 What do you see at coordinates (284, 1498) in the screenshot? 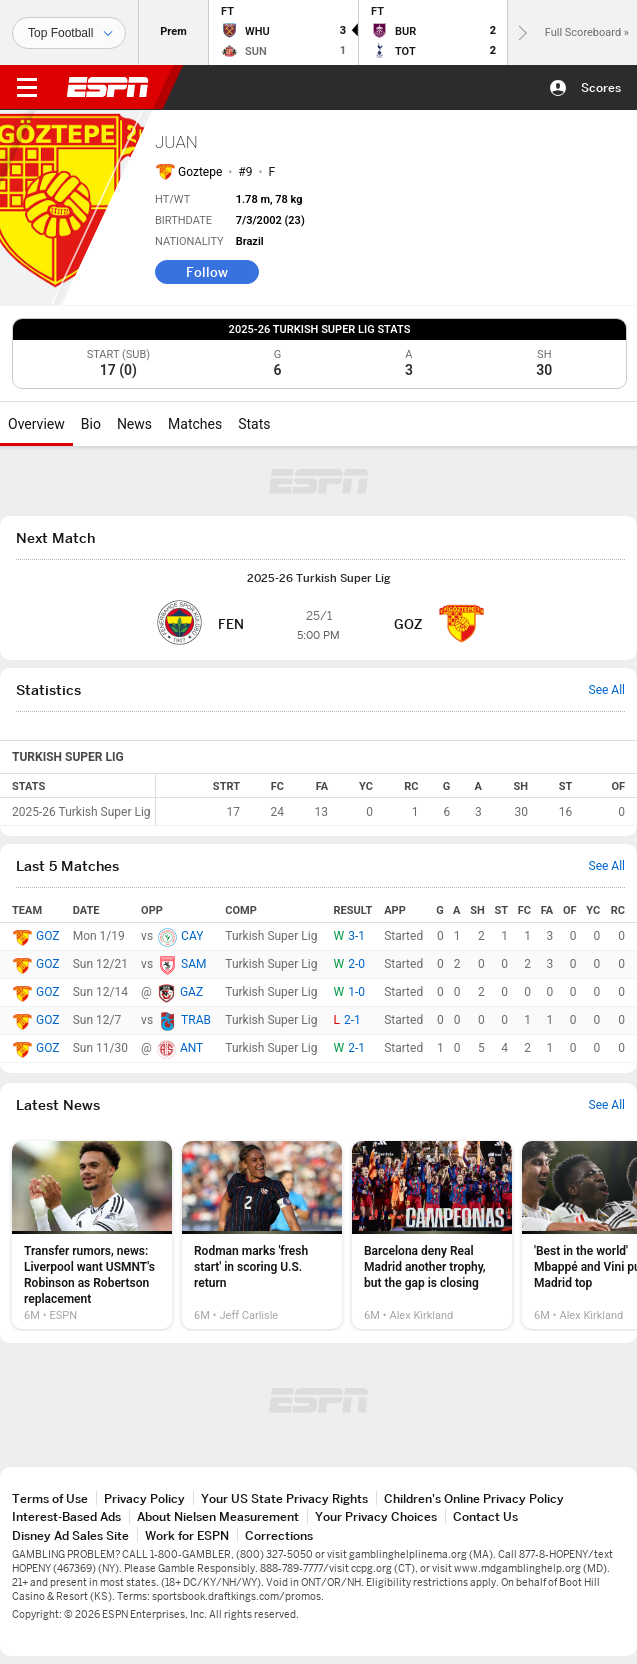
I see `Your US State Privacy Rights` at bounding box center [284, 1498].